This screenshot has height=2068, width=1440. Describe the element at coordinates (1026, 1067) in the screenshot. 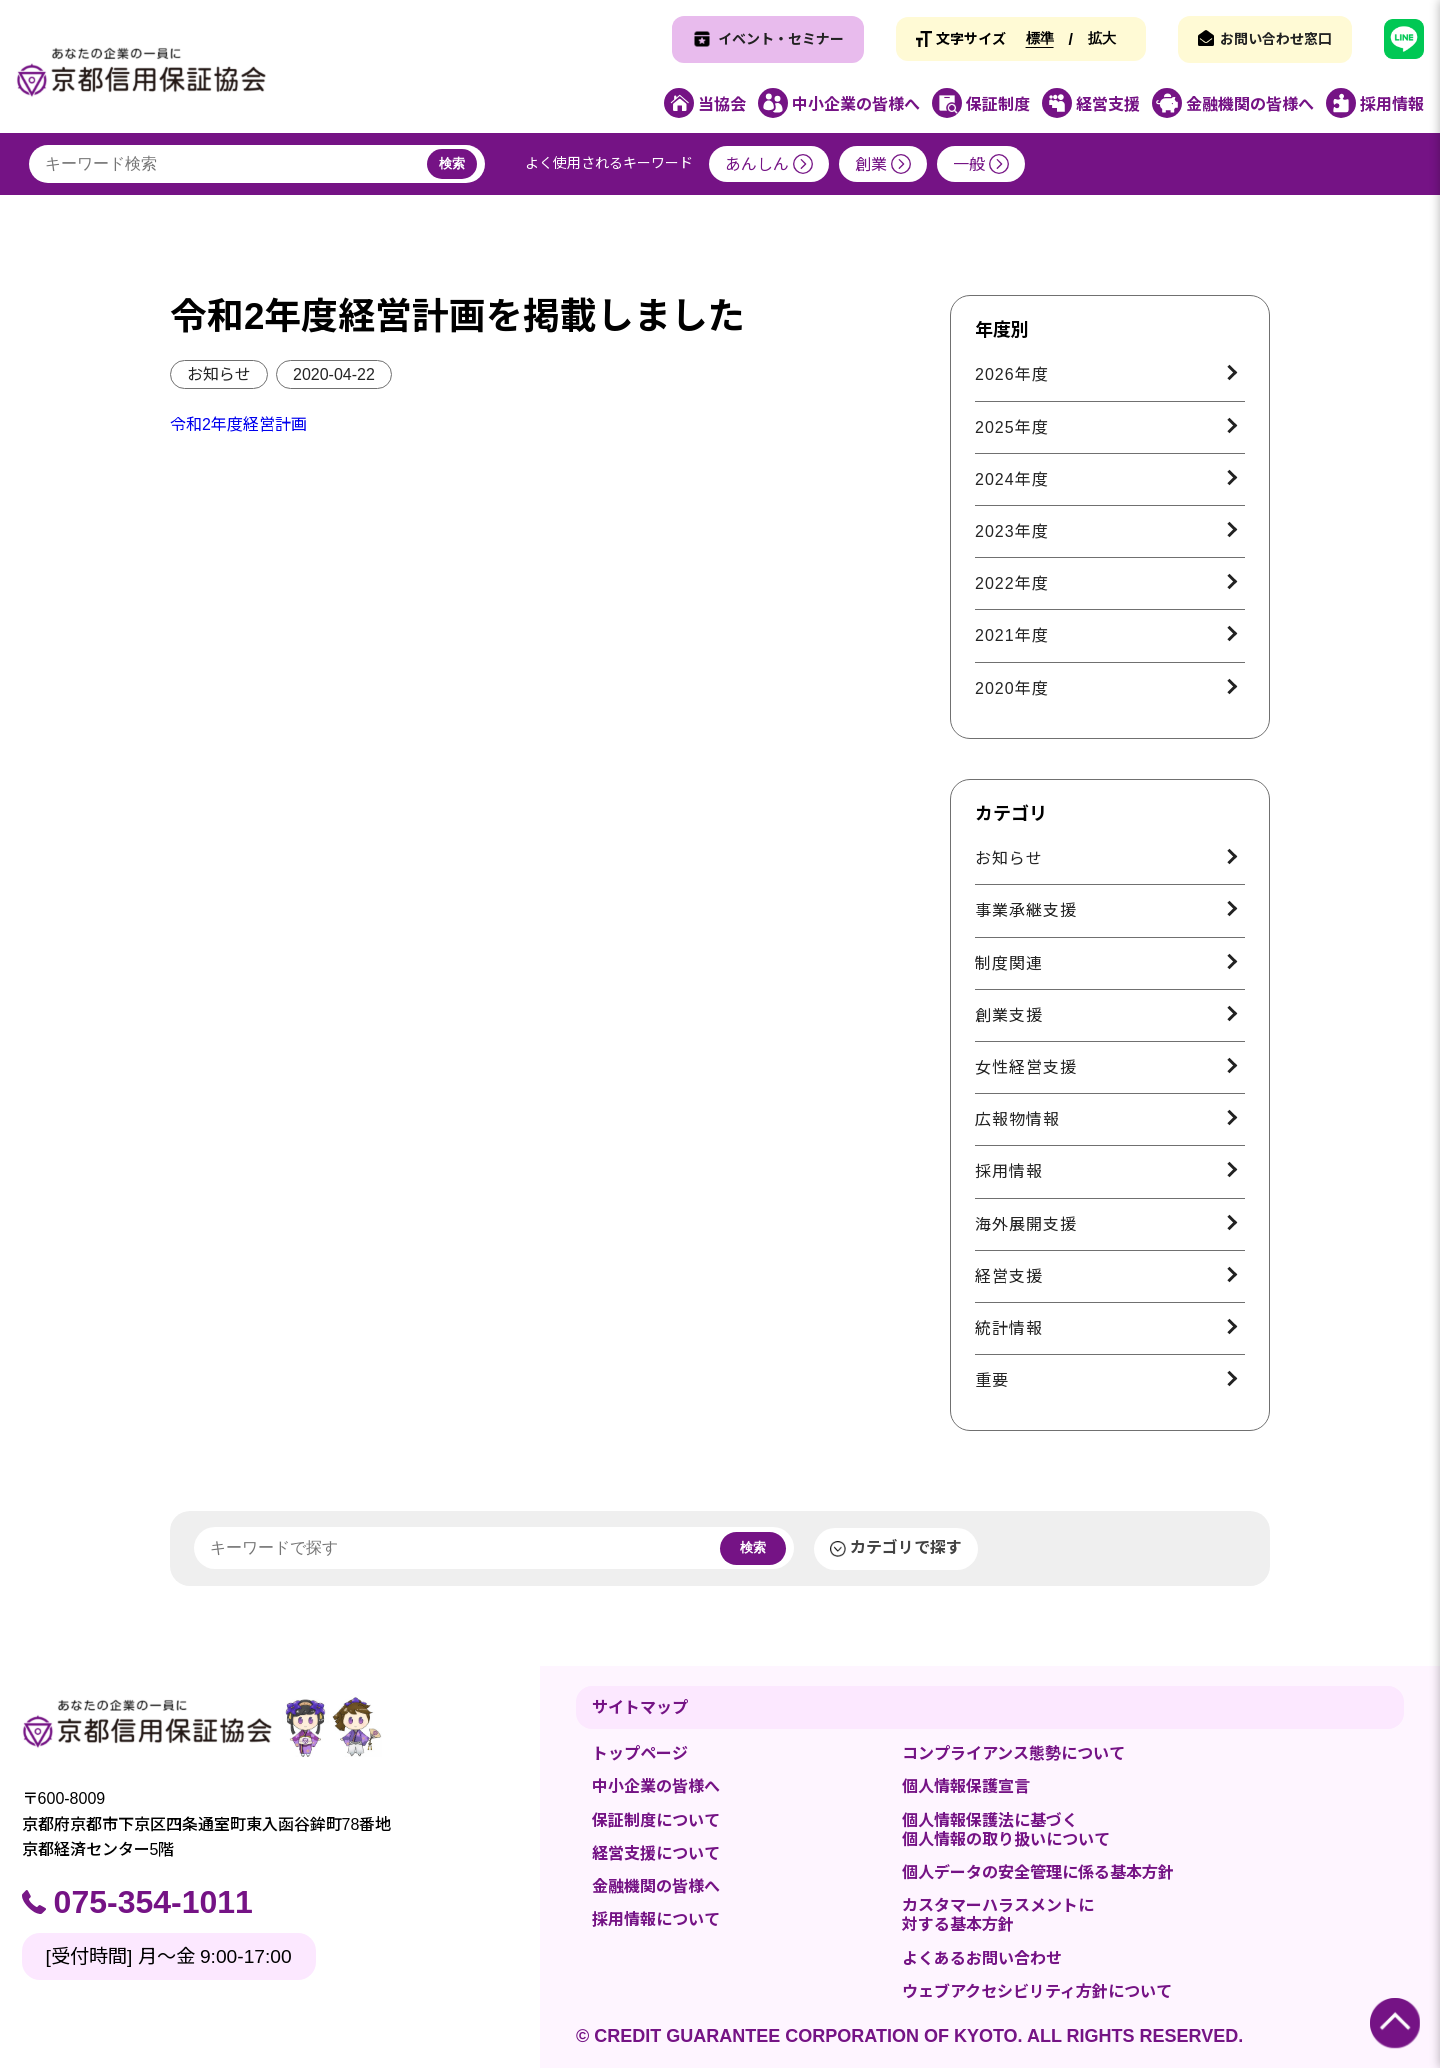

I see `女性経営支援` at that location.